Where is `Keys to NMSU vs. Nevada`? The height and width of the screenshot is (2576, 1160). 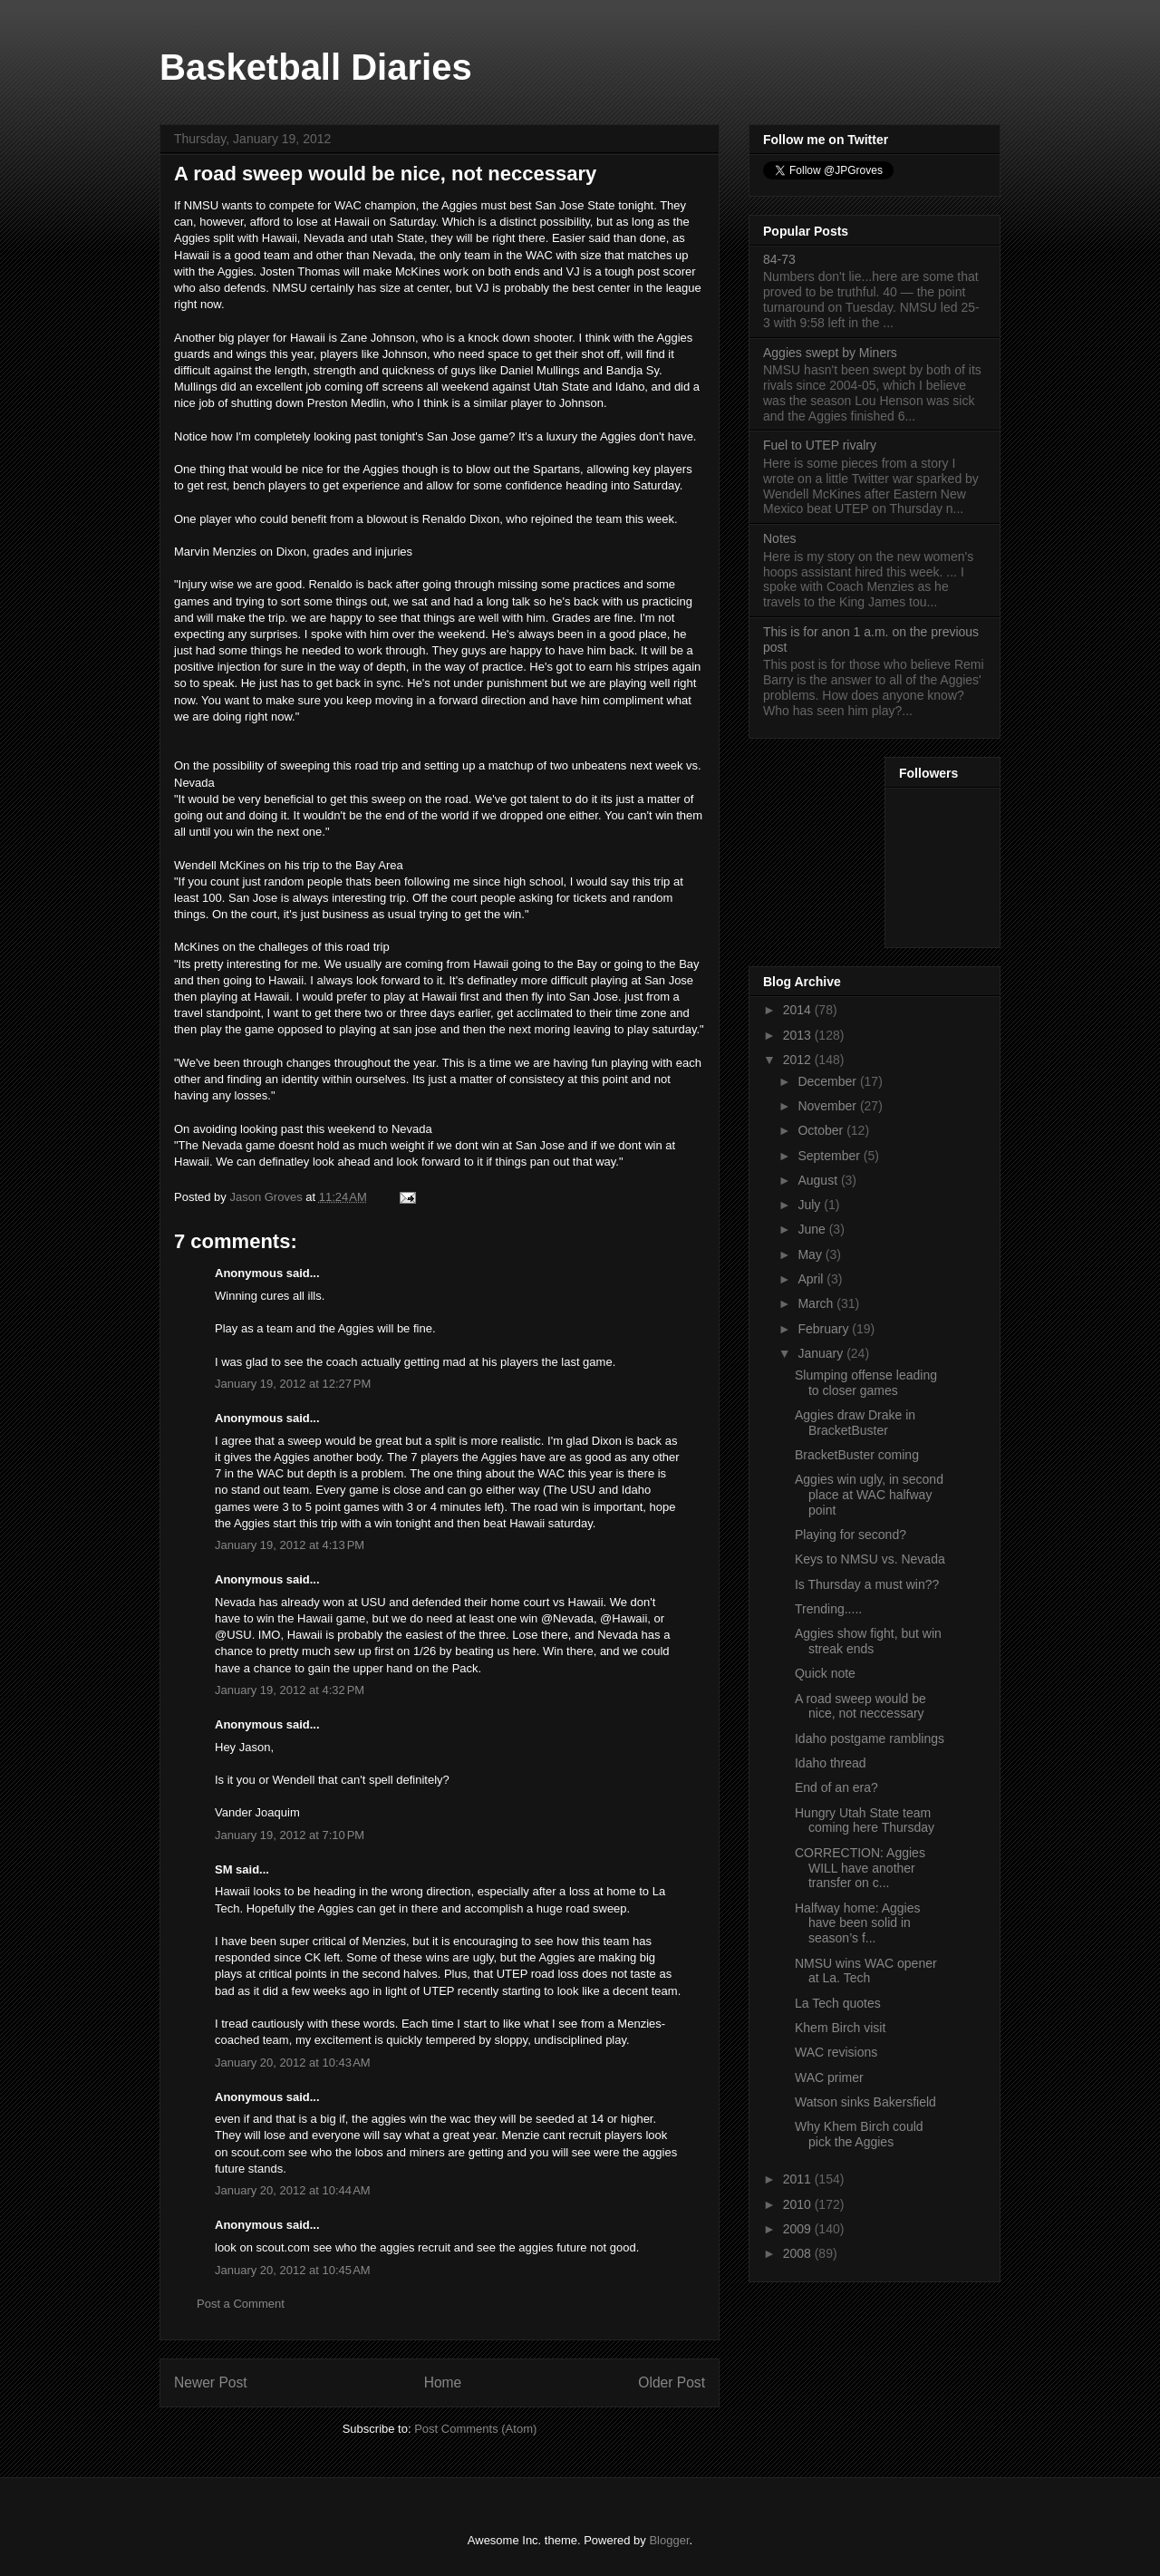 Keys to NMSU vs. Nevada is located at coordinates (870, 1559).